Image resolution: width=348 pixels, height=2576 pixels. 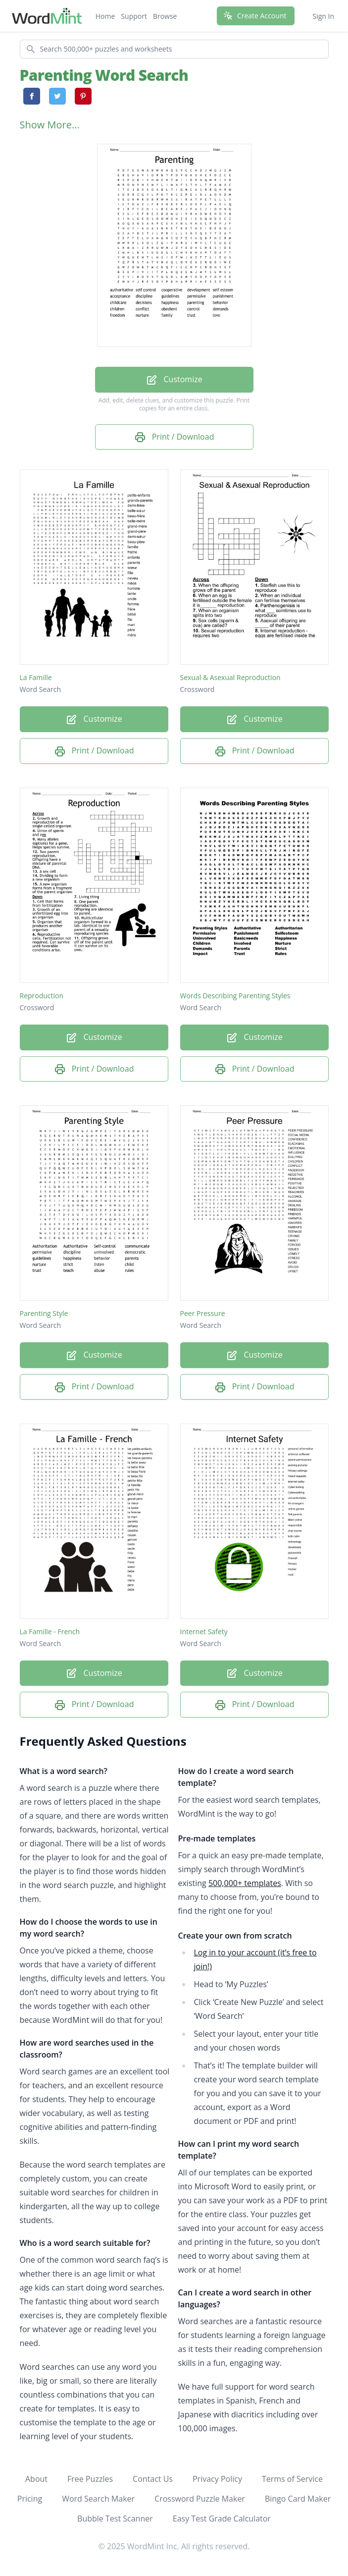 I want to click on Reproduction, so click(x=42, y=995).